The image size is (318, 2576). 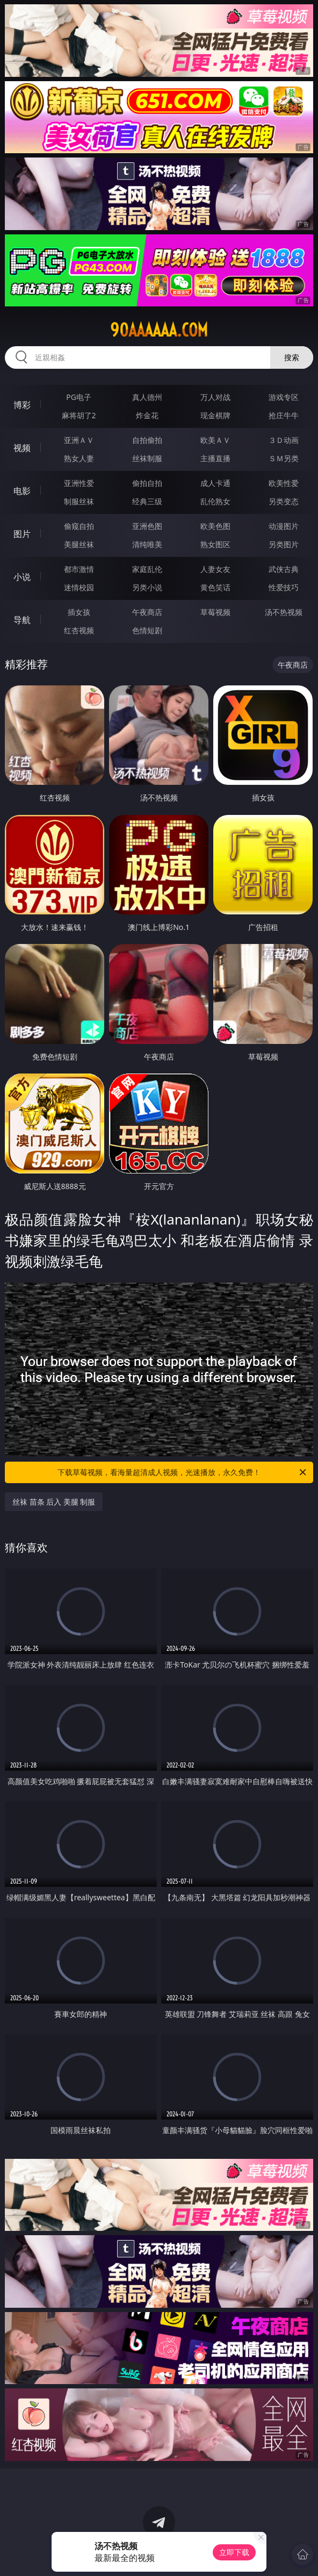 I want to click on 偷拍自拍, so click(x=147, y=483).